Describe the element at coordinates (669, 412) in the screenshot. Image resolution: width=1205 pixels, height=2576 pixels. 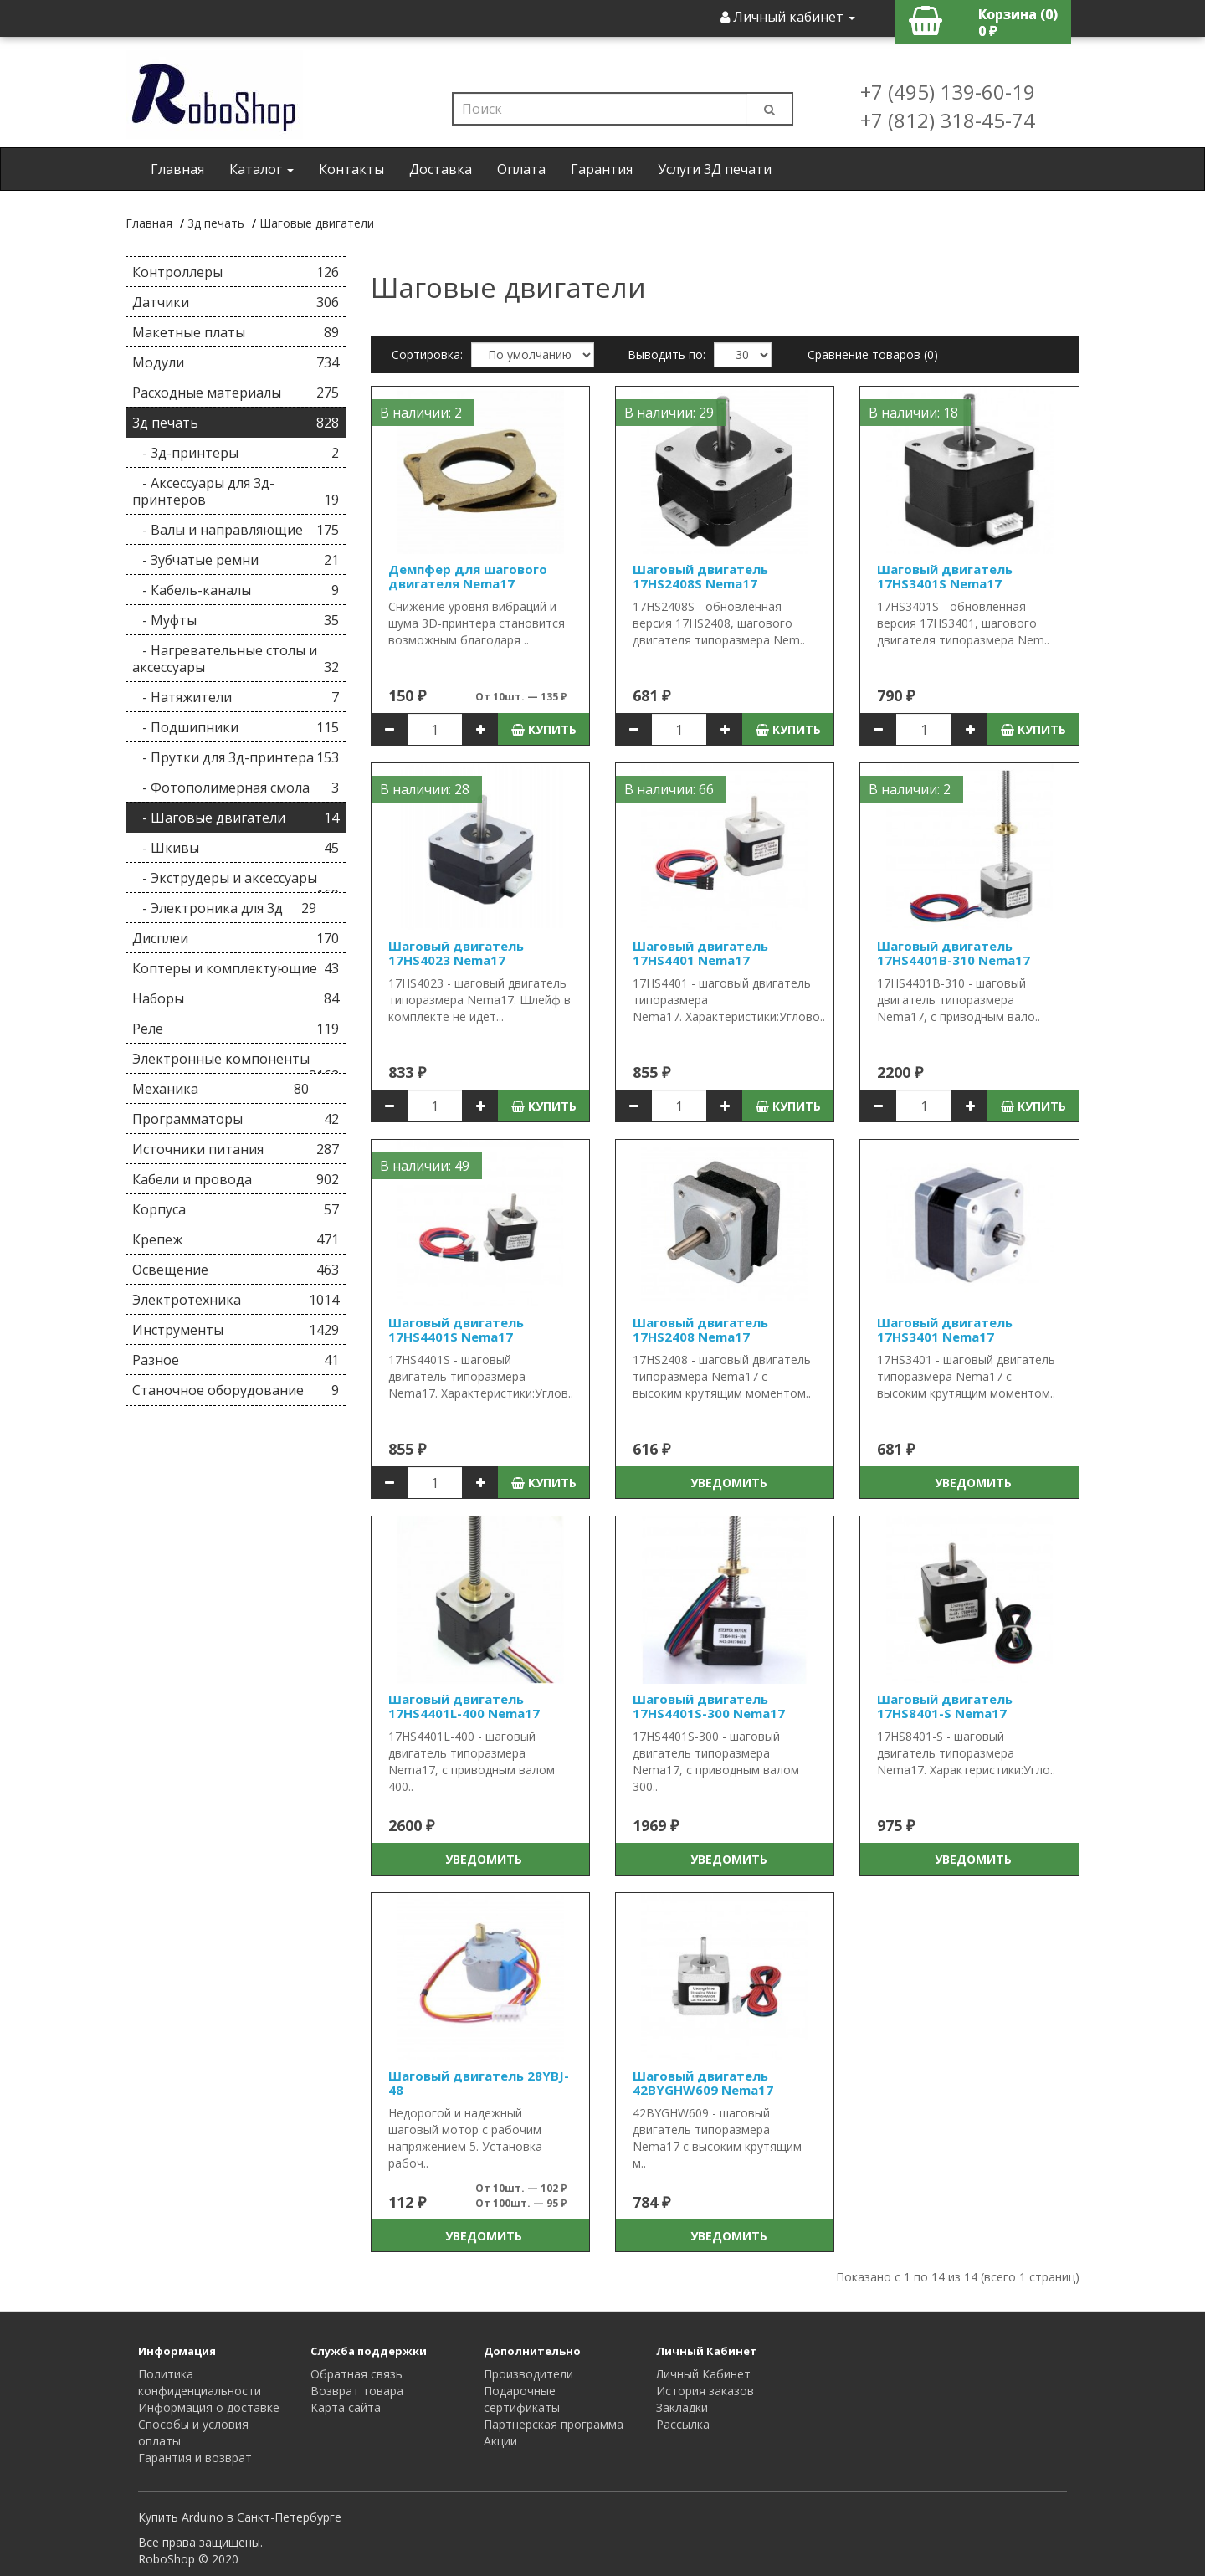
I see `В наличии: 29` at that location.